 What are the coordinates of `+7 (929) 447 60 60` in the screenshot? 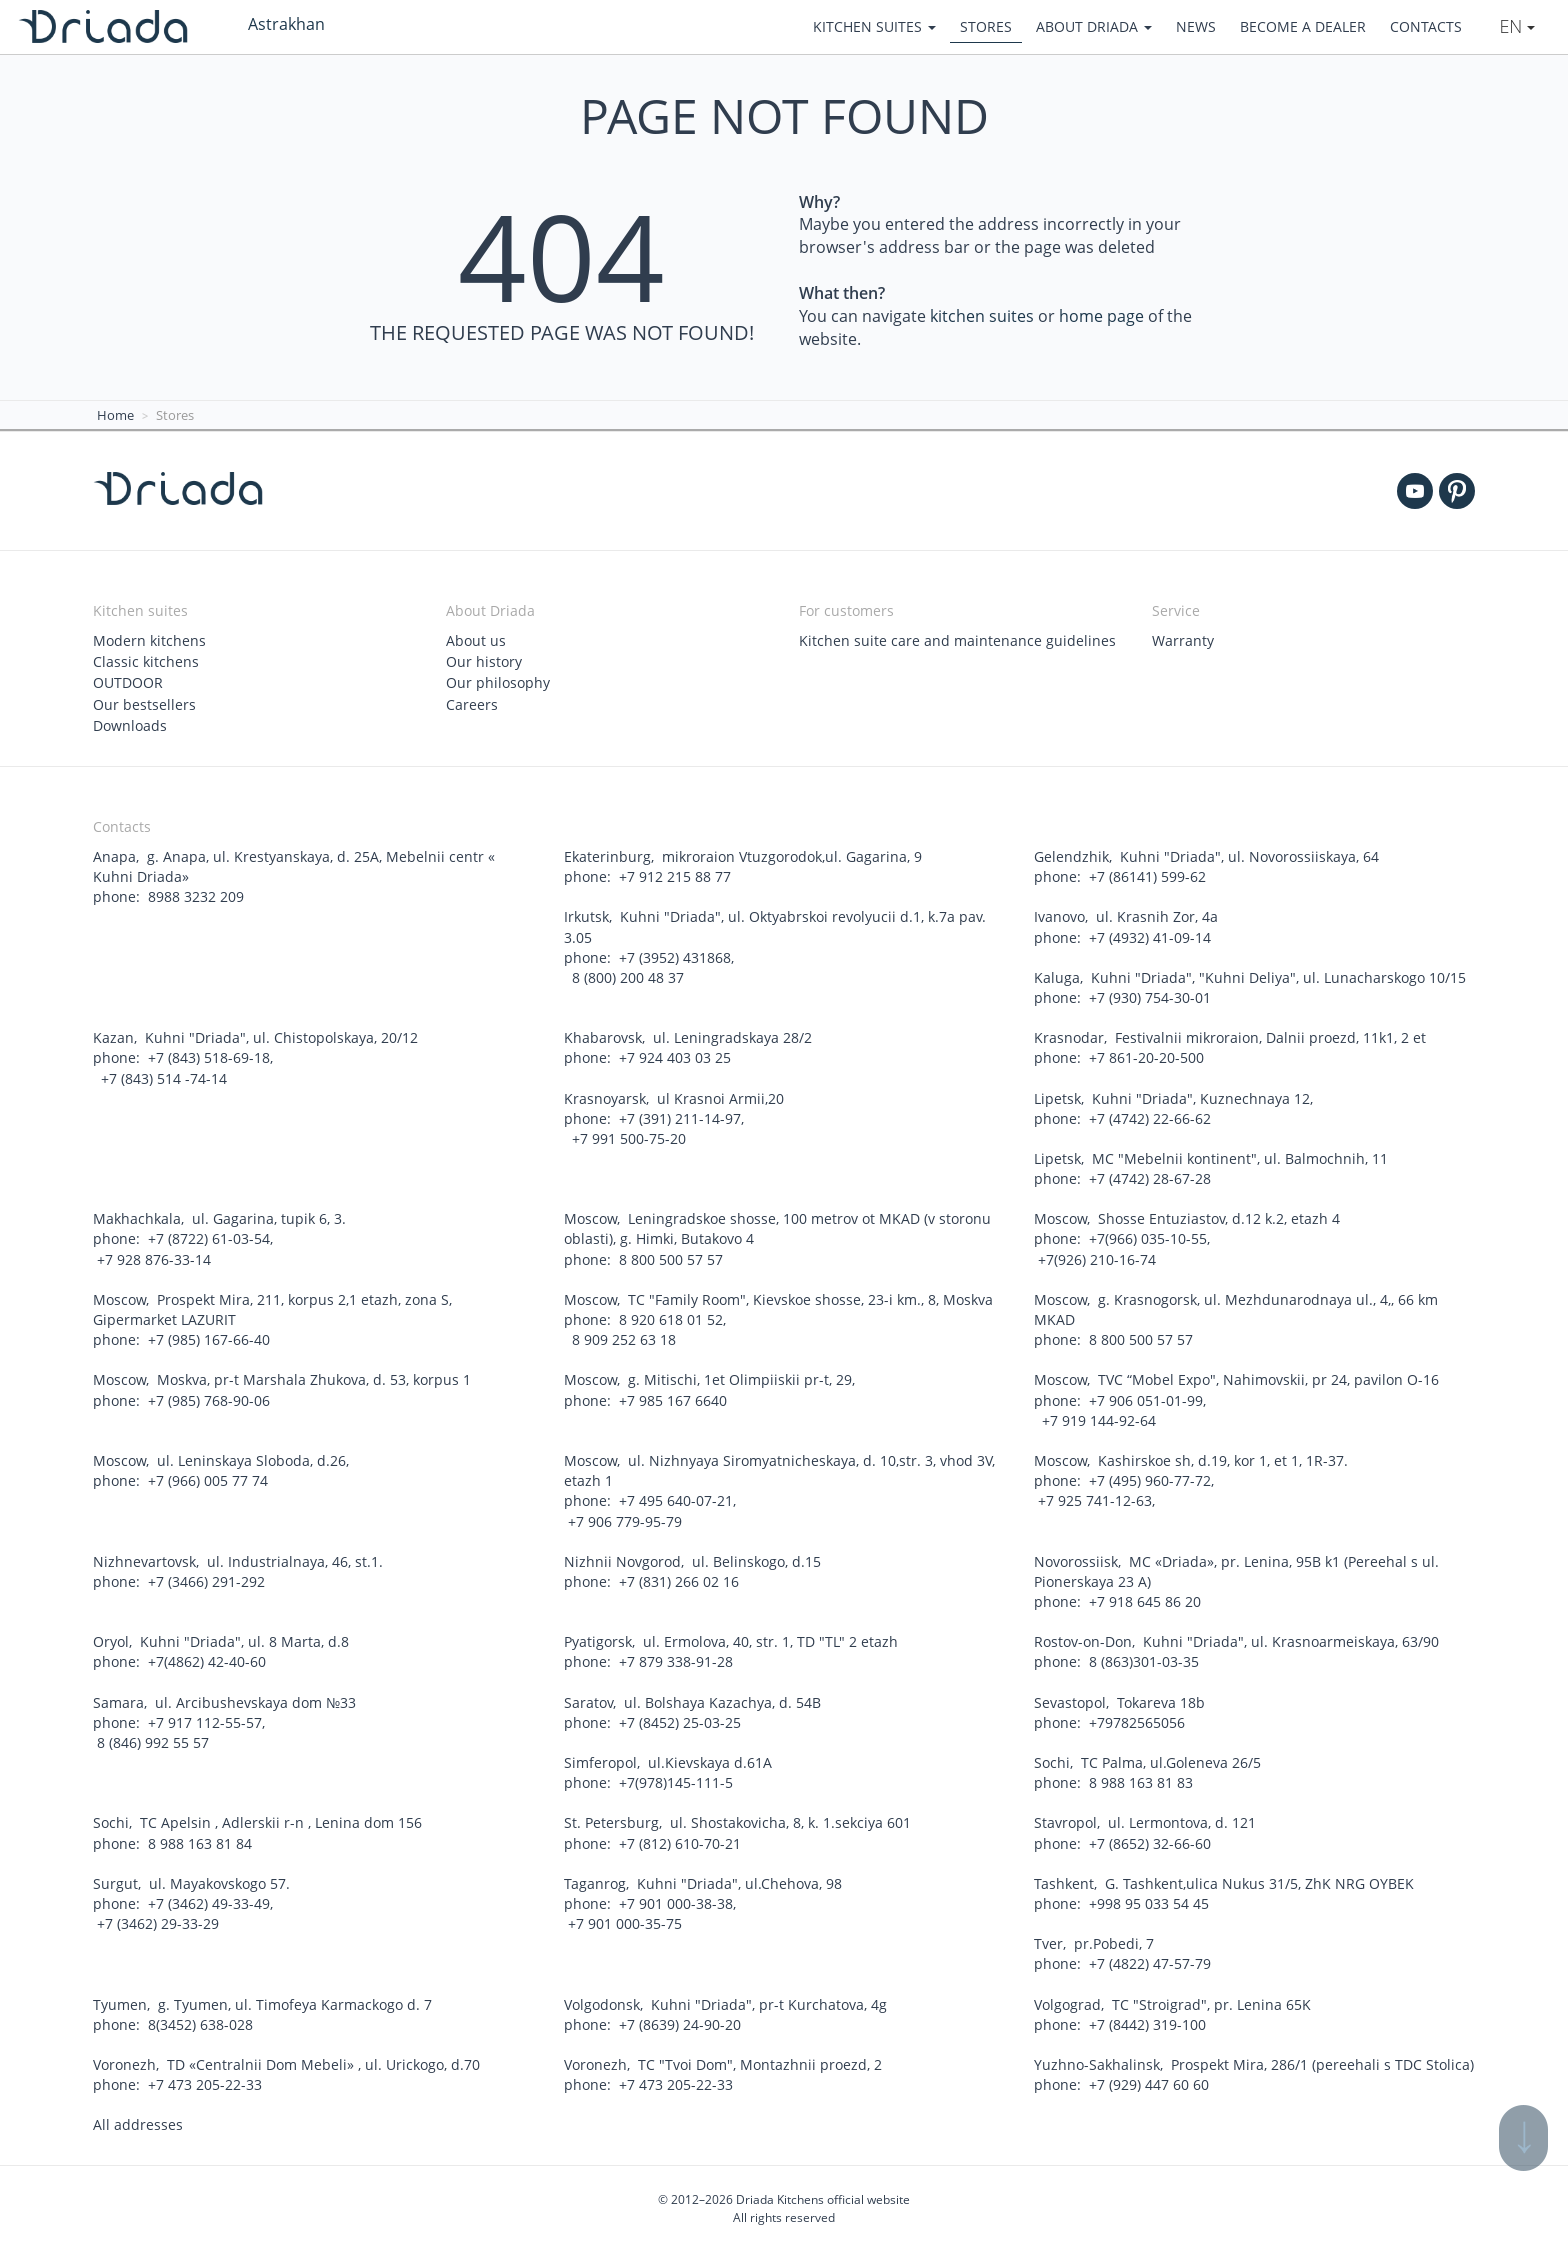 It's located at (1149, 2075).